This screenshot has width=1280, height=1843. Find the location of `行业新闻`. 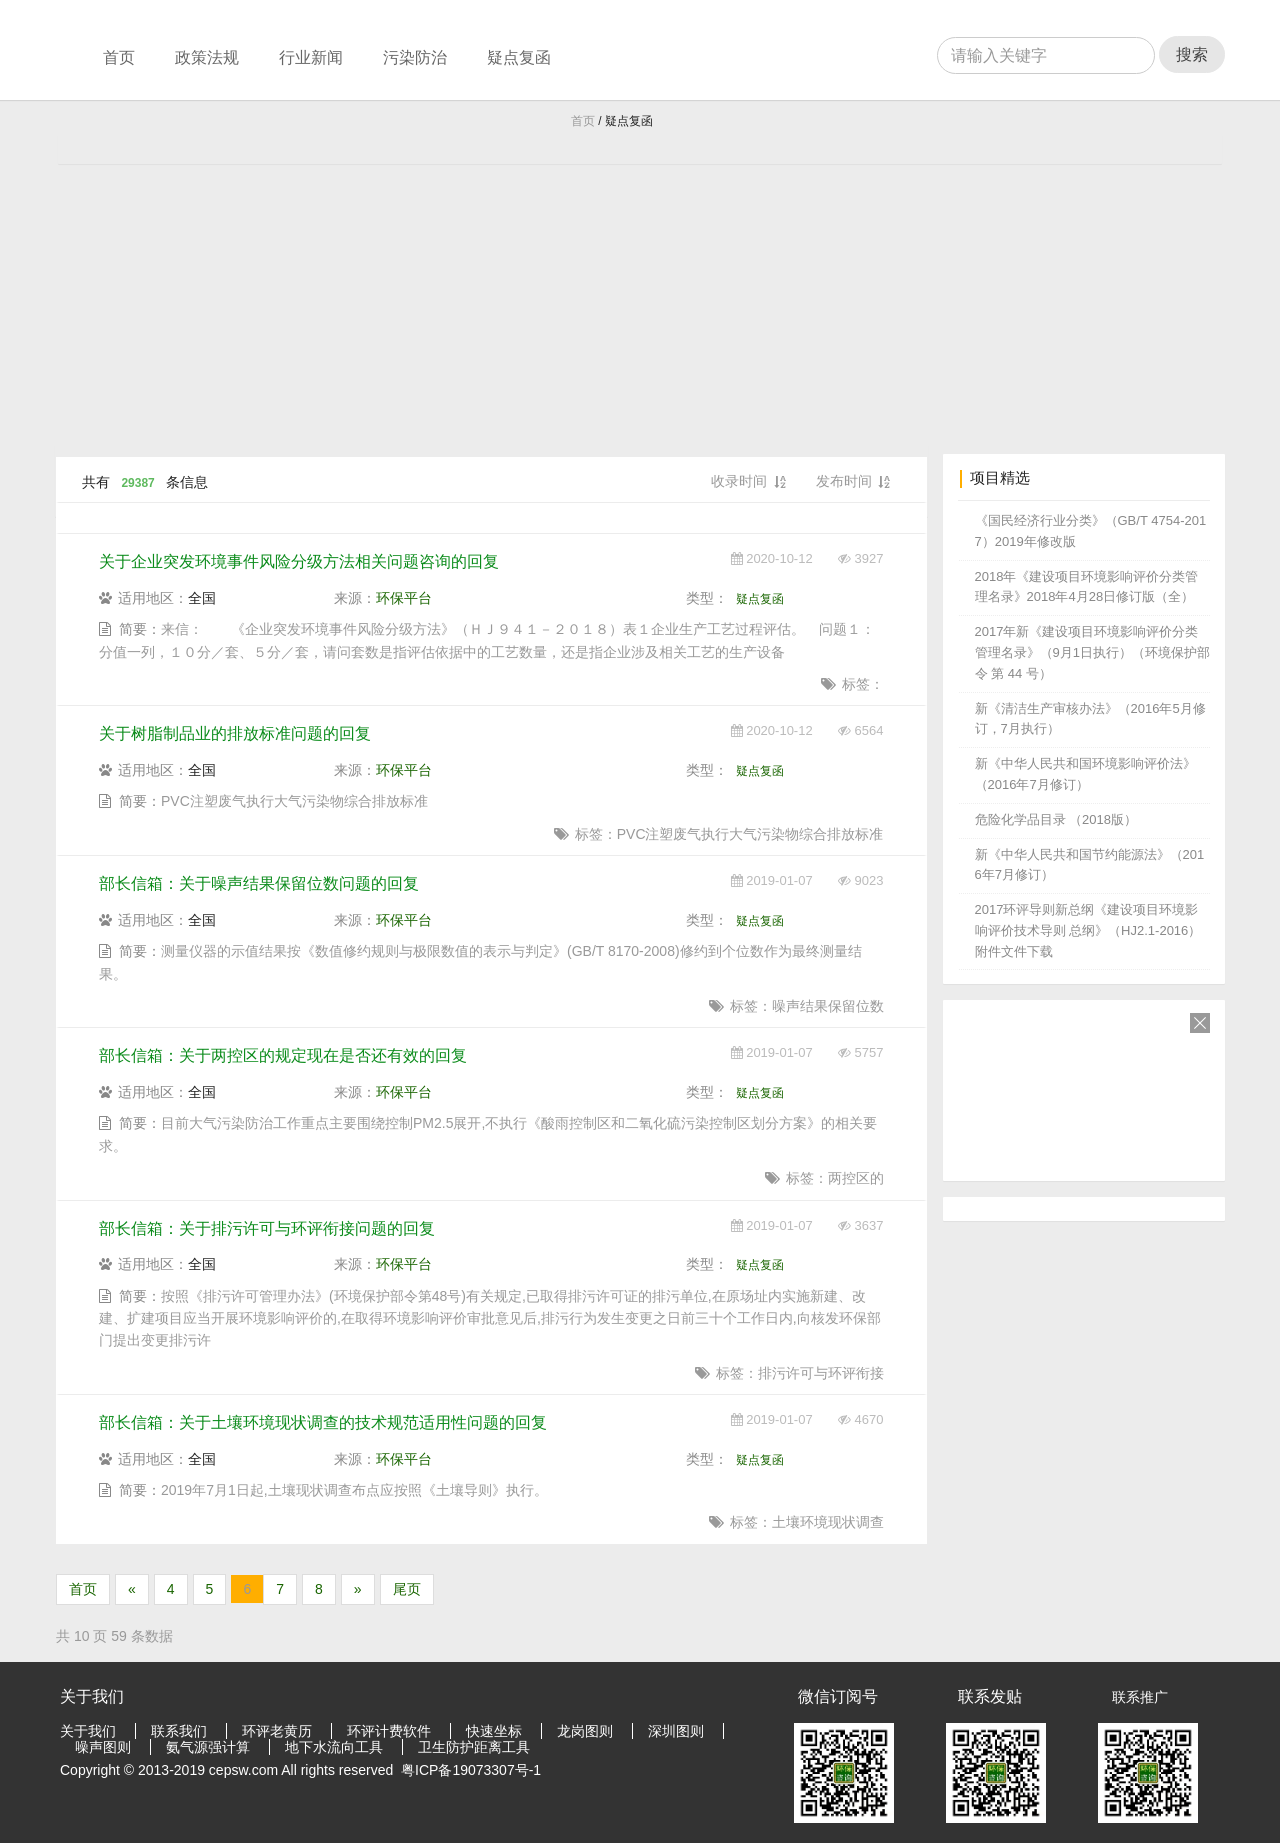

行业新闻 is located at coordinates (311, 57).